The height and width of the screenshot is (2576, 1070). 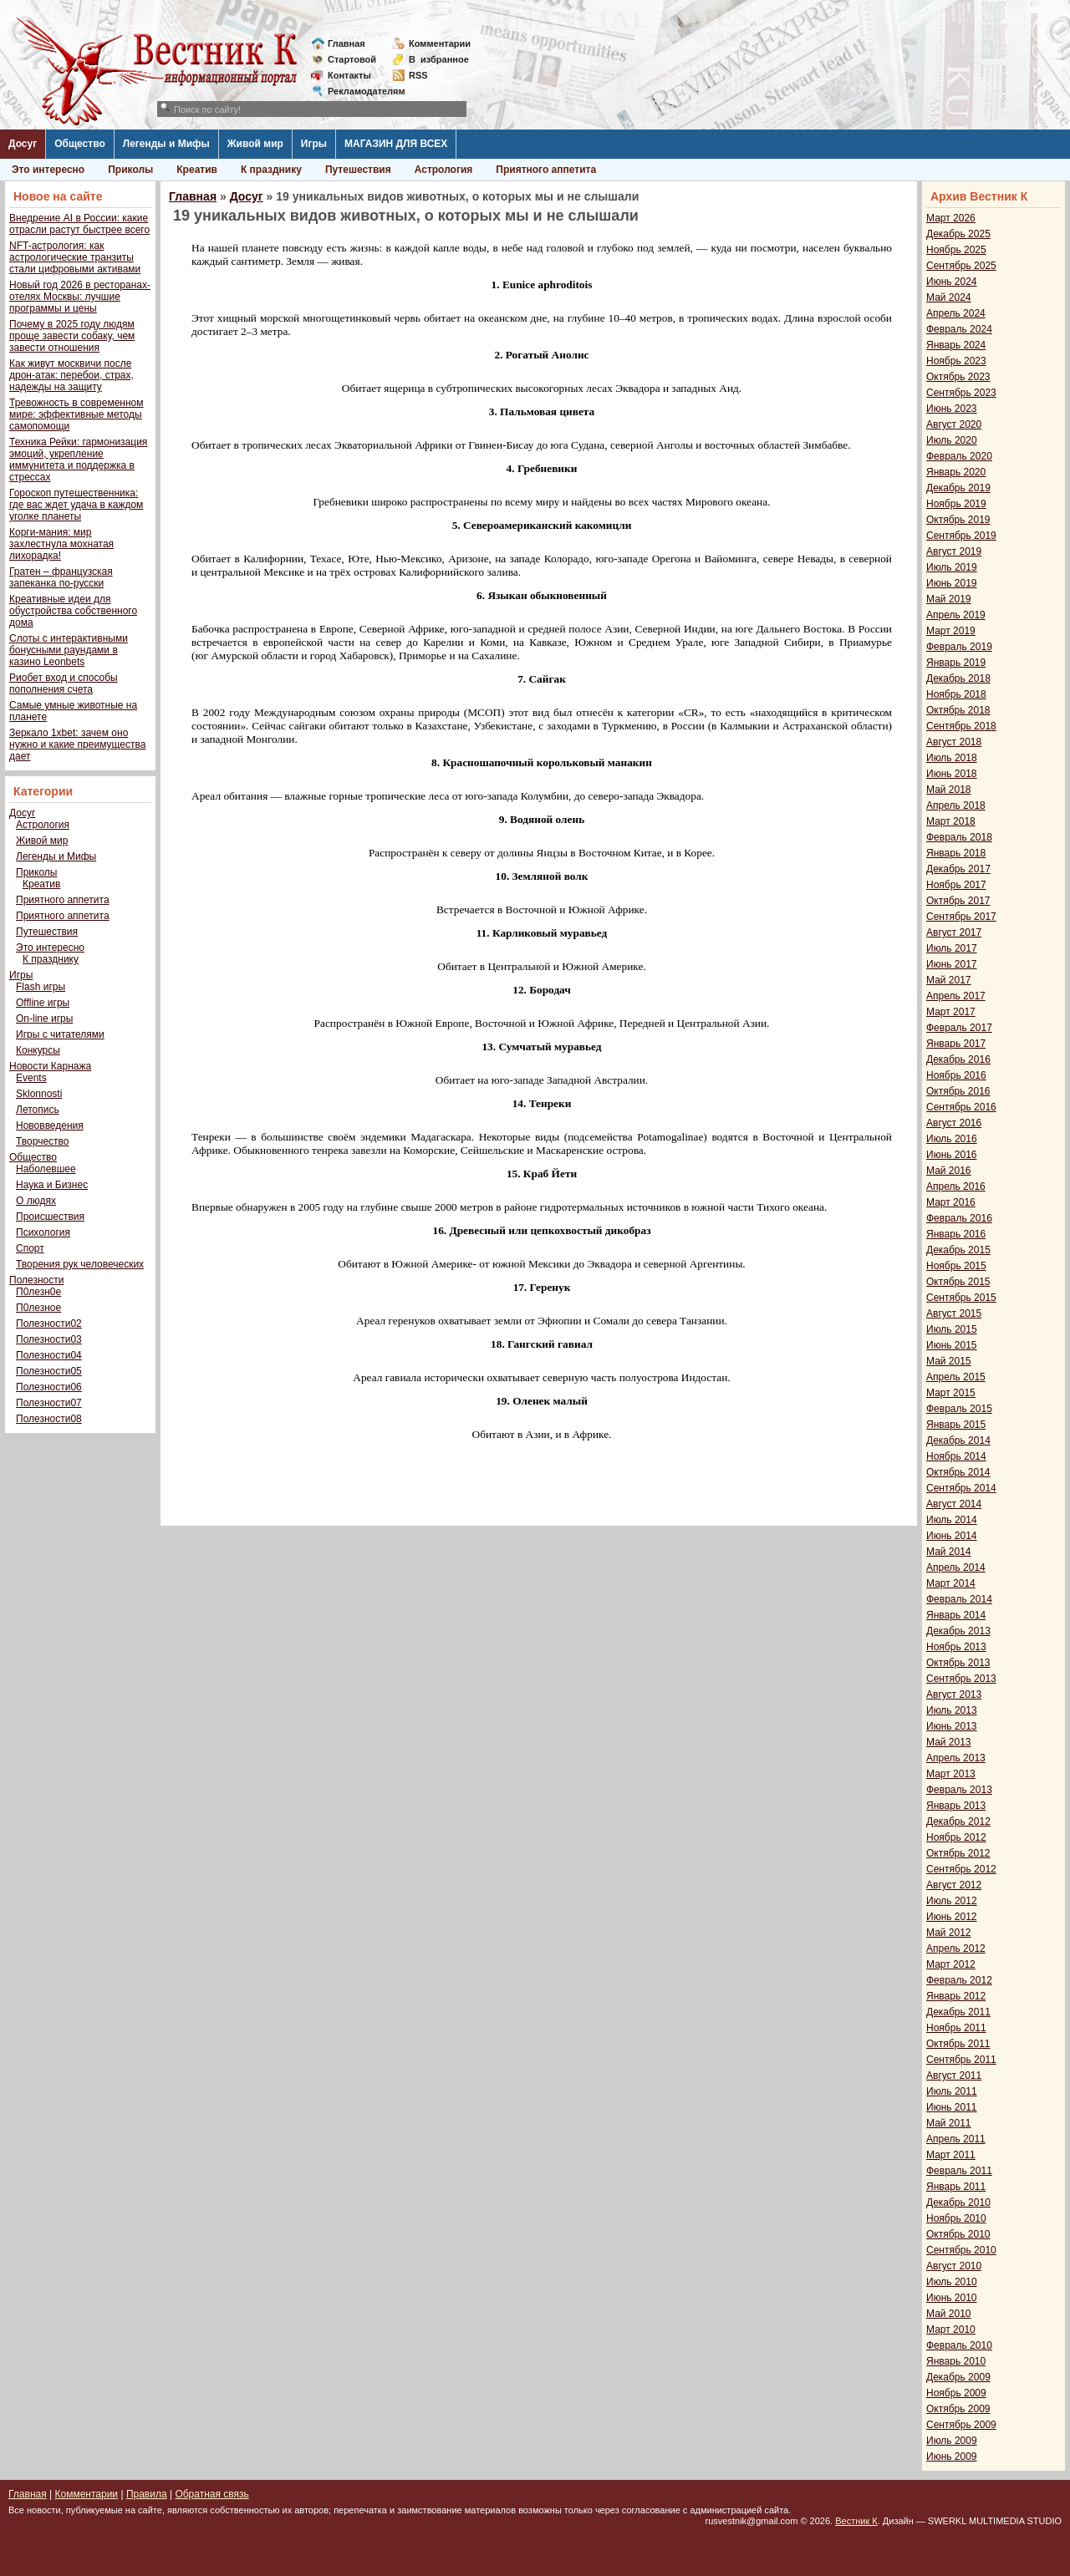 I want to click on Август 2020, so click(x=953, y=424).